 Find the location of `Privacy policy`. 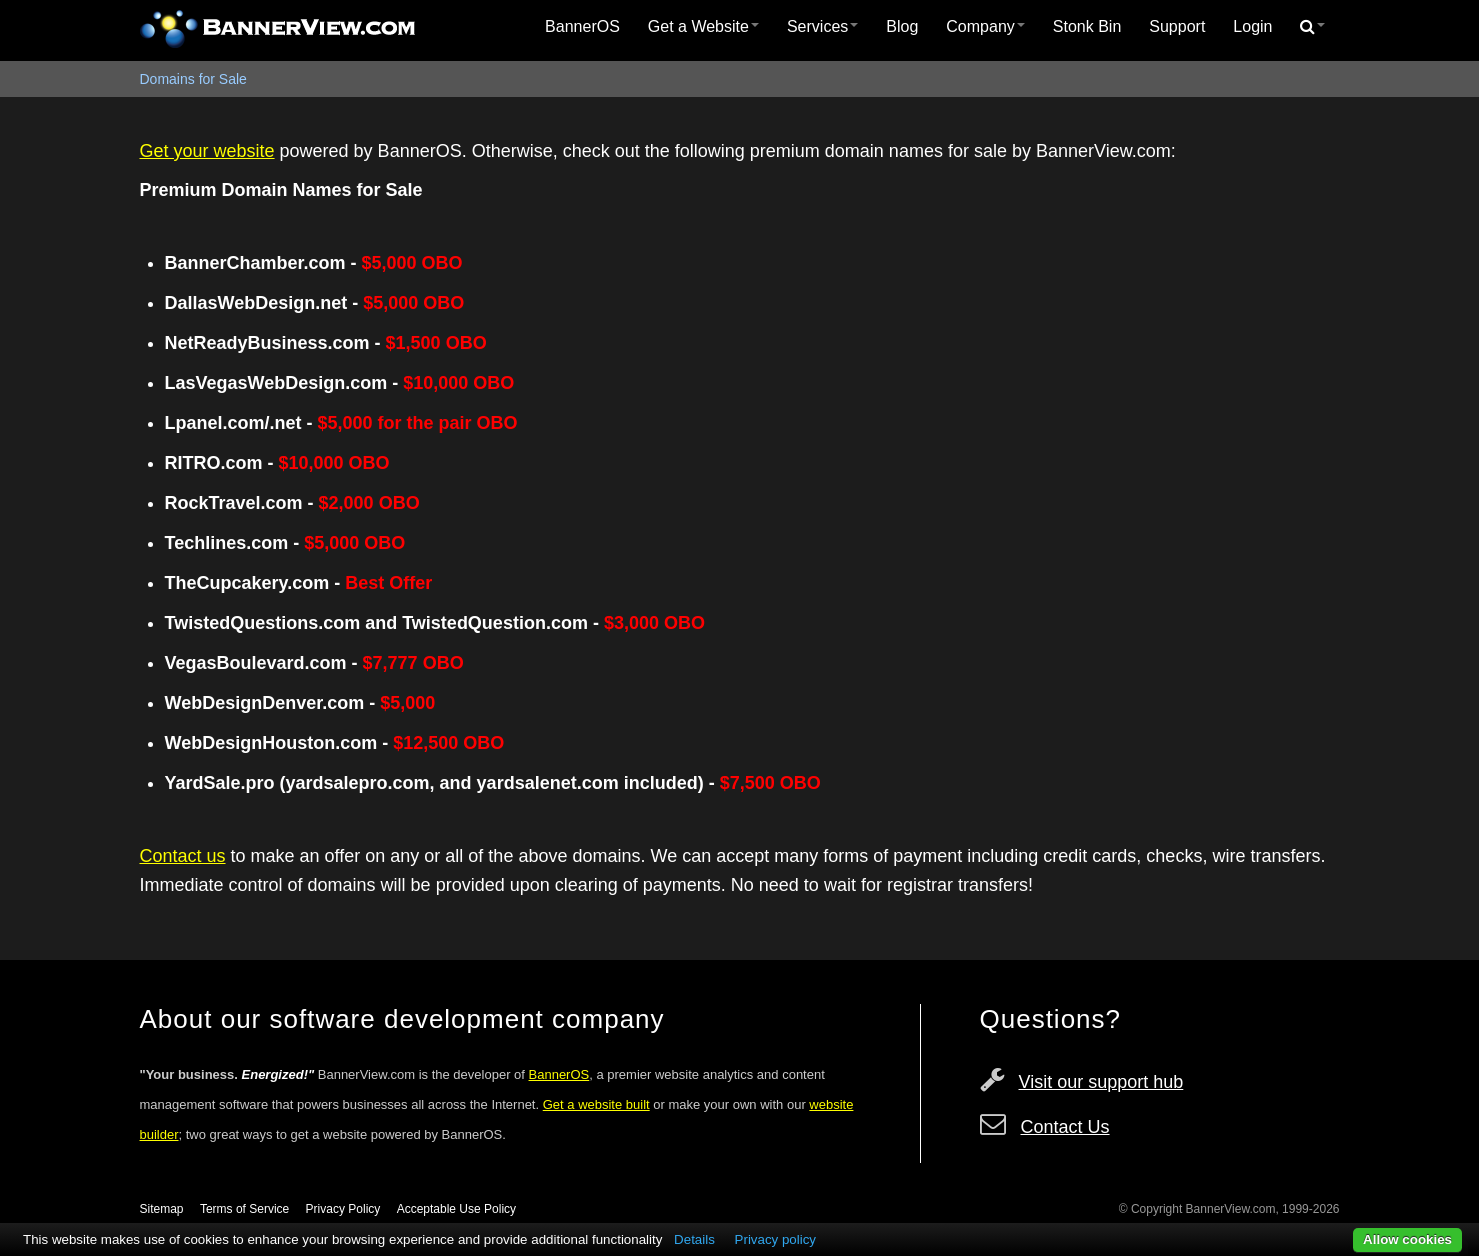

Privacy policy is located at coordinates (775, 1239).